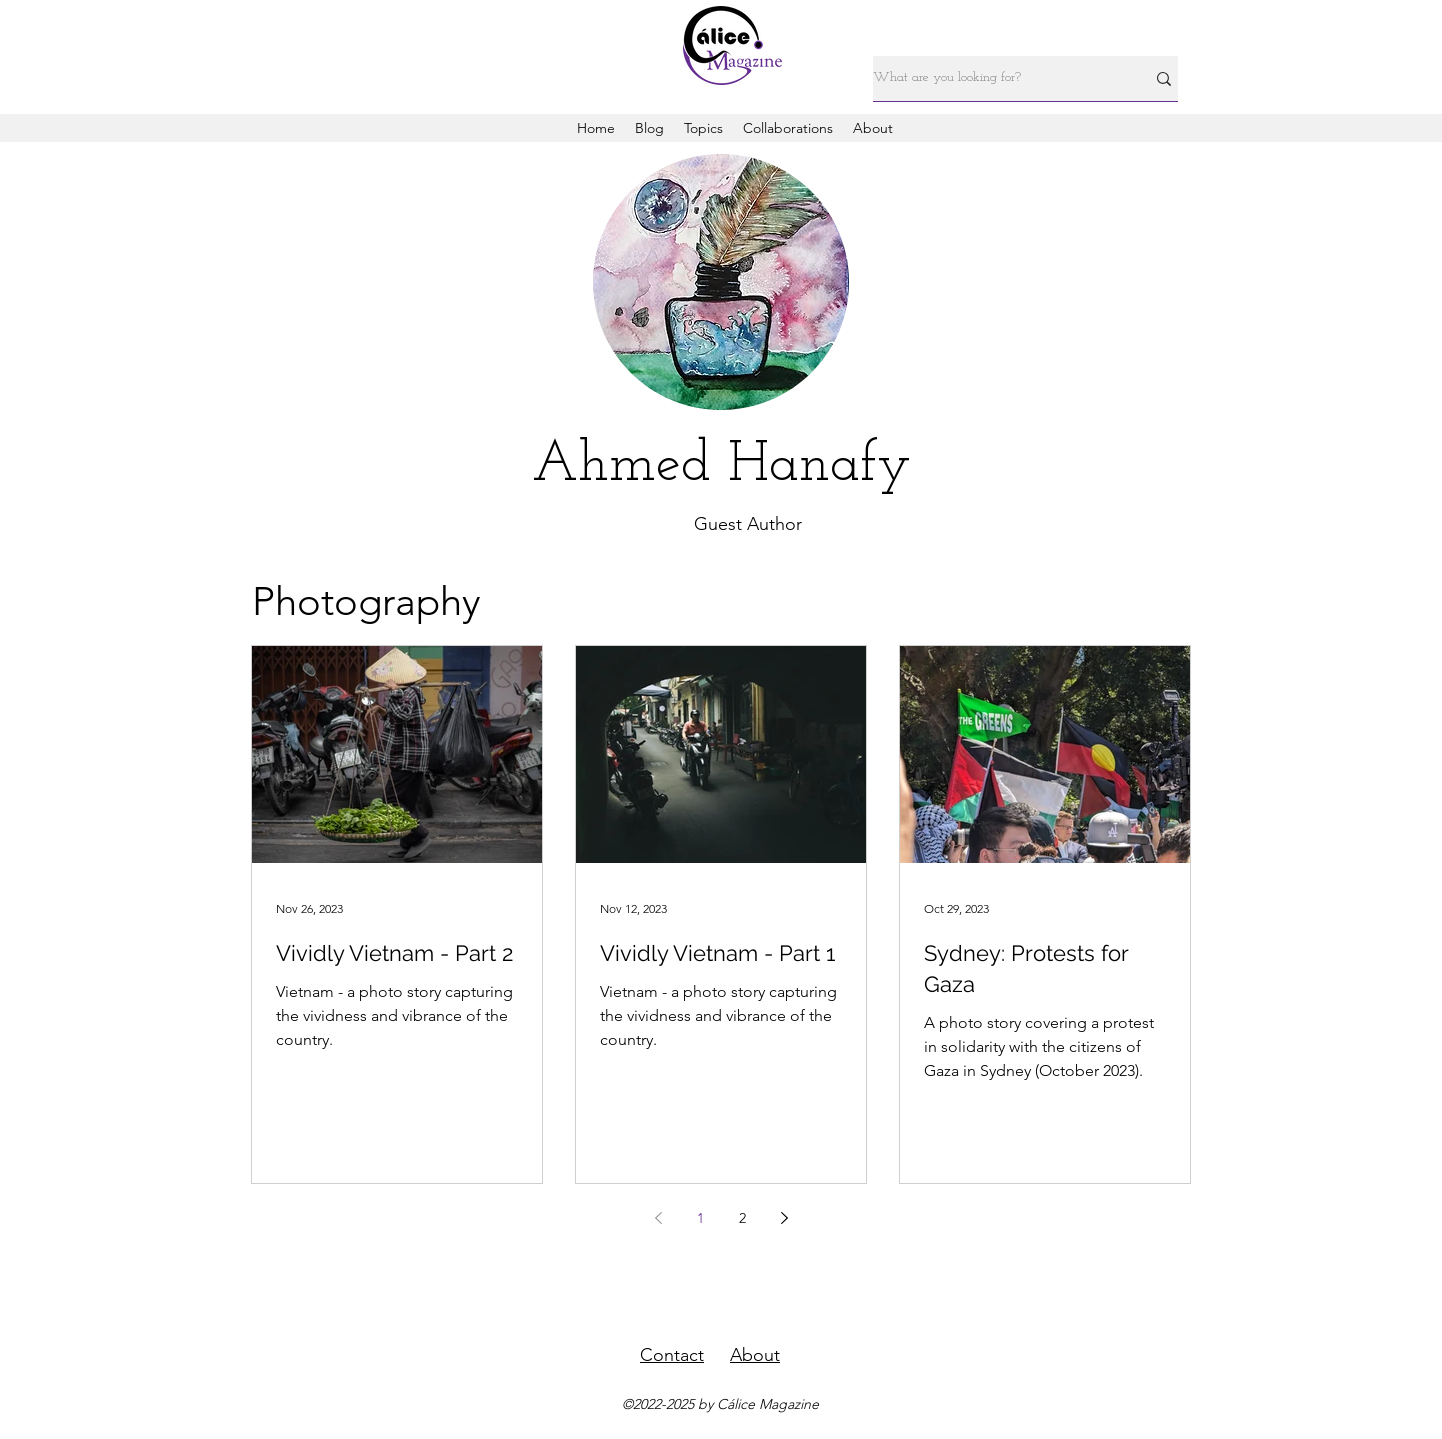 Image resolution: width=1442 pixels, height=1439 pixels. I want to click on 2 [Page 2], so click(742, 1218).